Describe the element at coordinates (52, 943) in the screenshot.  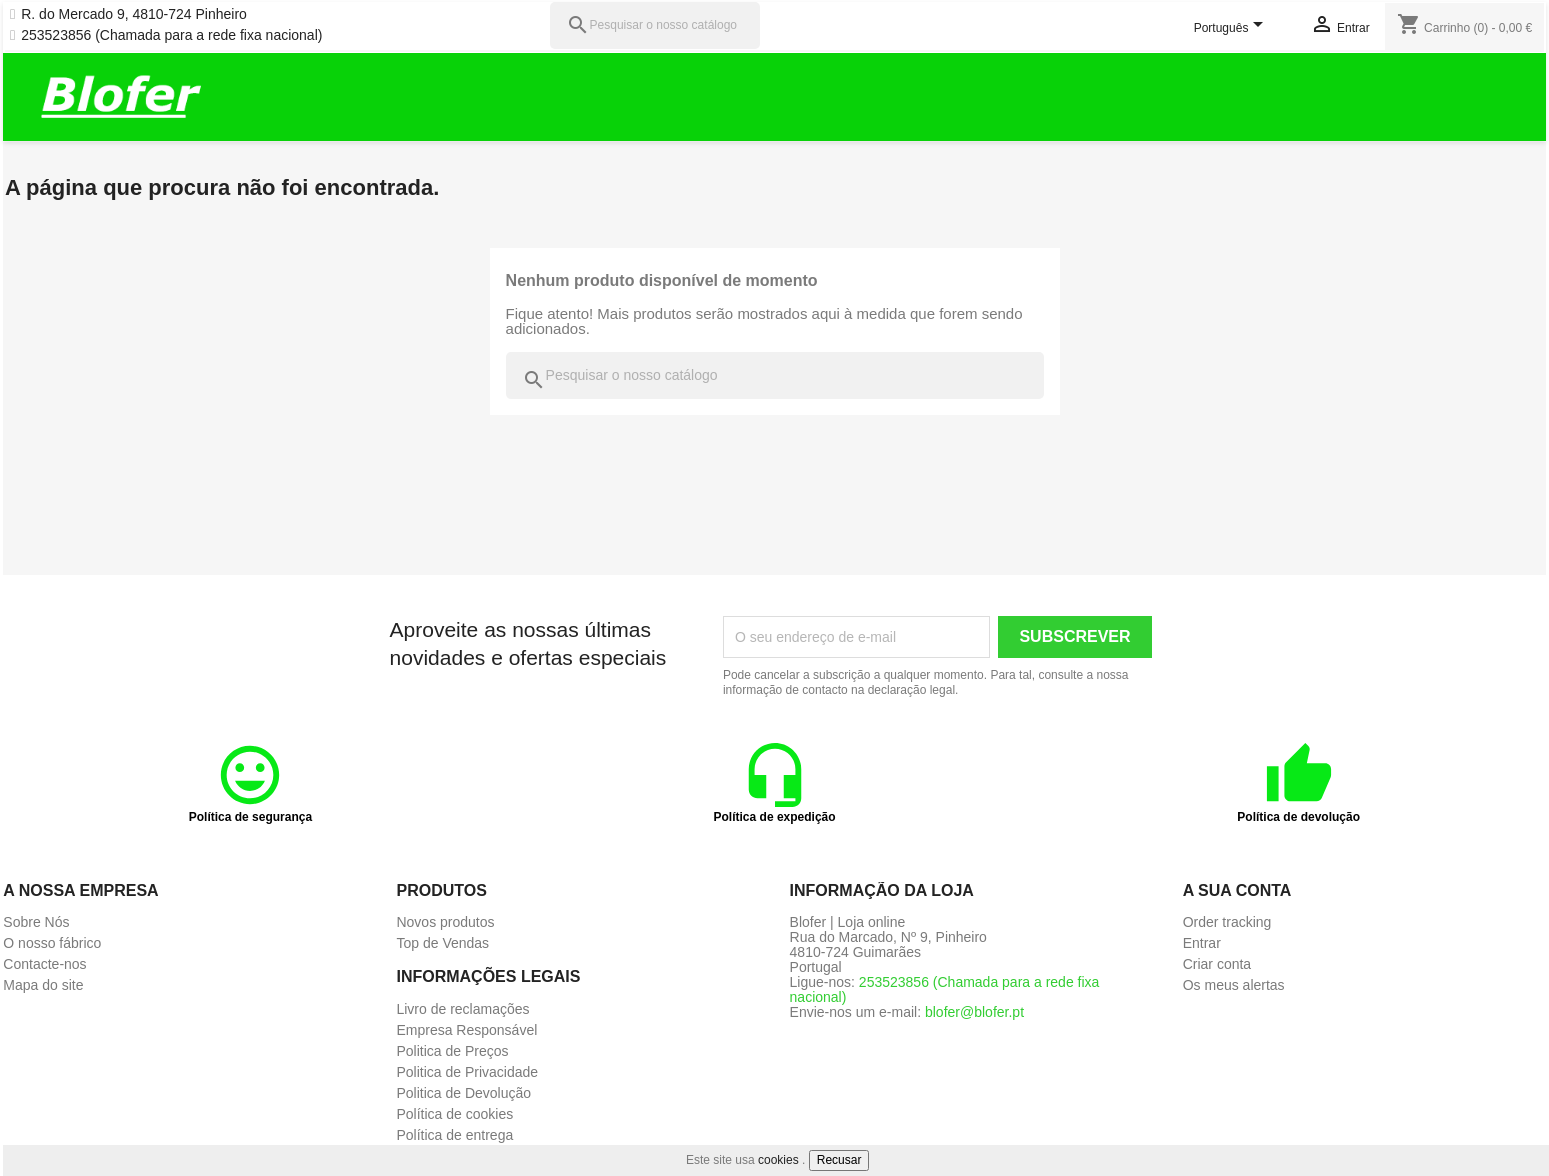
I see `O nosso fábrico` at that location.